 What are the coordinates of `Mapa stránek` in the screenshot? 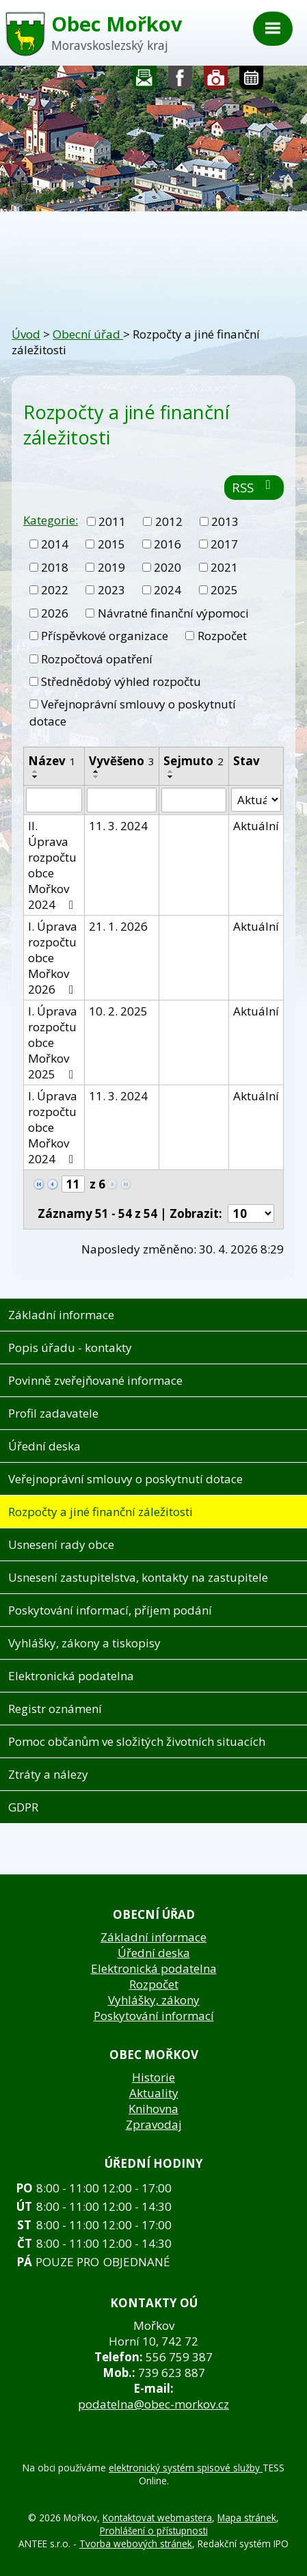 It's located at (246, 2517).